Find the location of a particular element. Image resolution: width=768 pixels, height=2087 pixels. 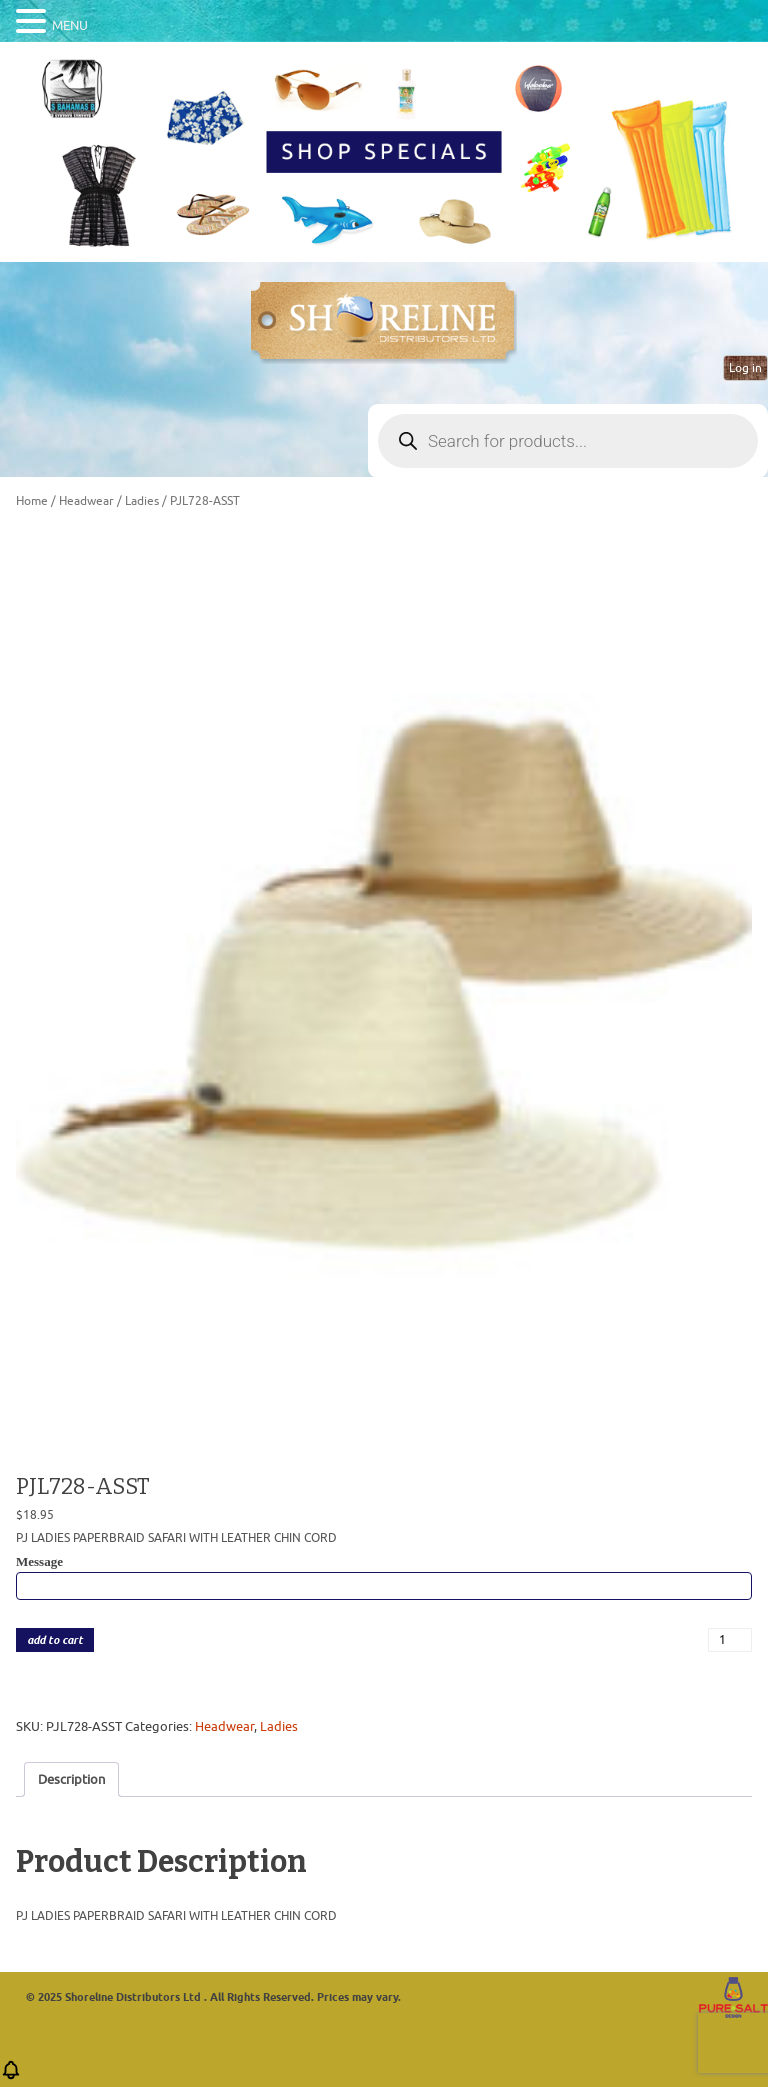

Description is located at coordinates (71, 1779).